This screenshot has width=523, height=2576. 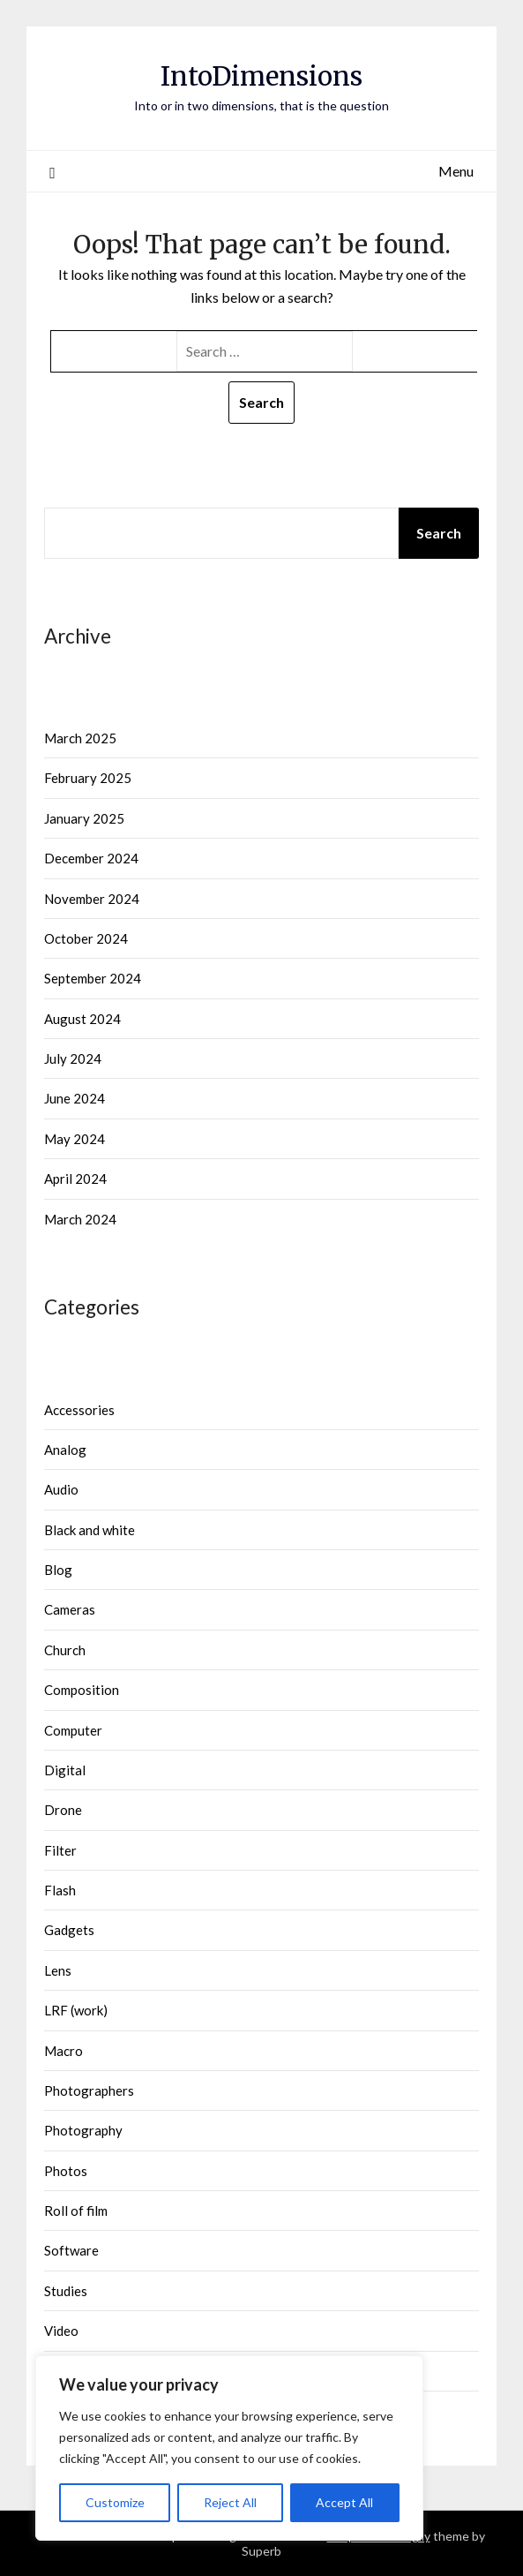 What do you see at coordinates (456, 170) in the screenshot?
I see `Menu` at bounding box center [456, 170].